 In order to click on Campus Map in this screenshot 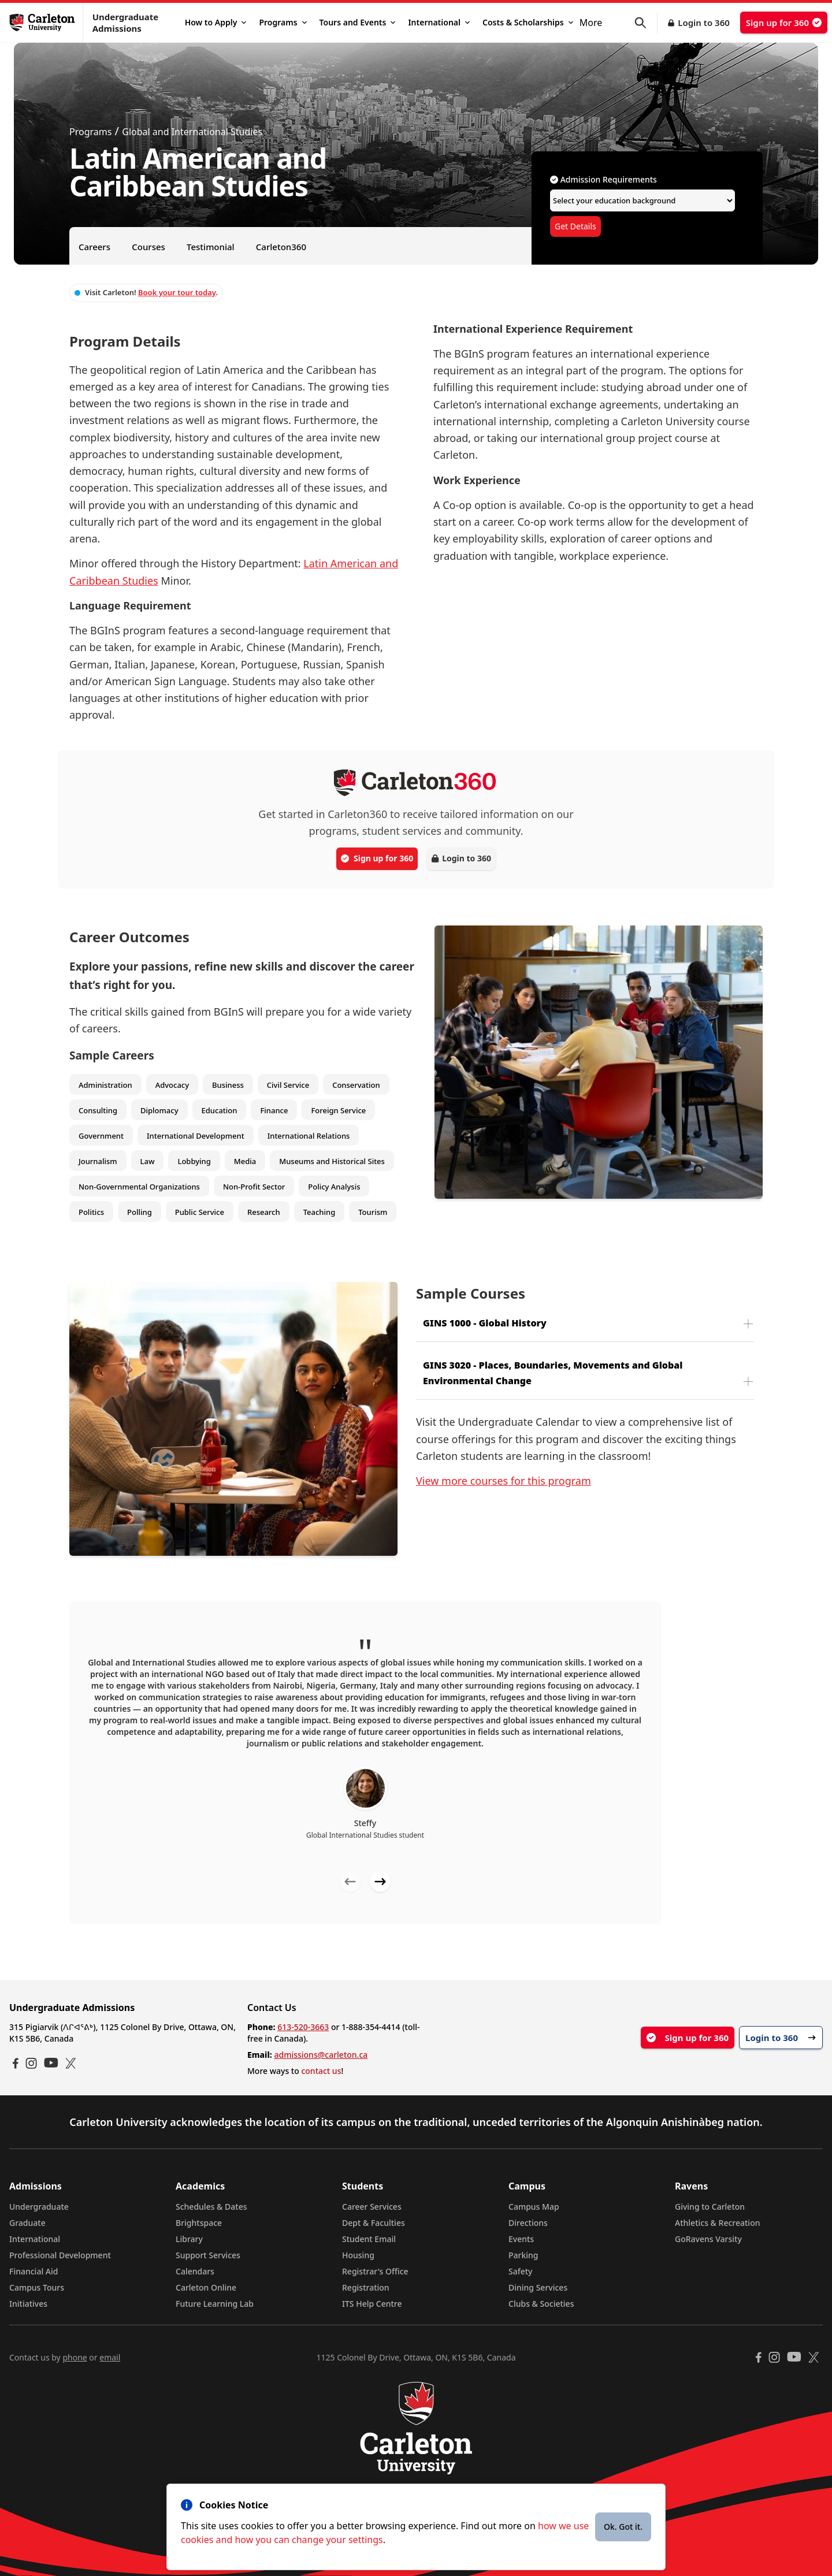, I will do `click(533, 2206)`.